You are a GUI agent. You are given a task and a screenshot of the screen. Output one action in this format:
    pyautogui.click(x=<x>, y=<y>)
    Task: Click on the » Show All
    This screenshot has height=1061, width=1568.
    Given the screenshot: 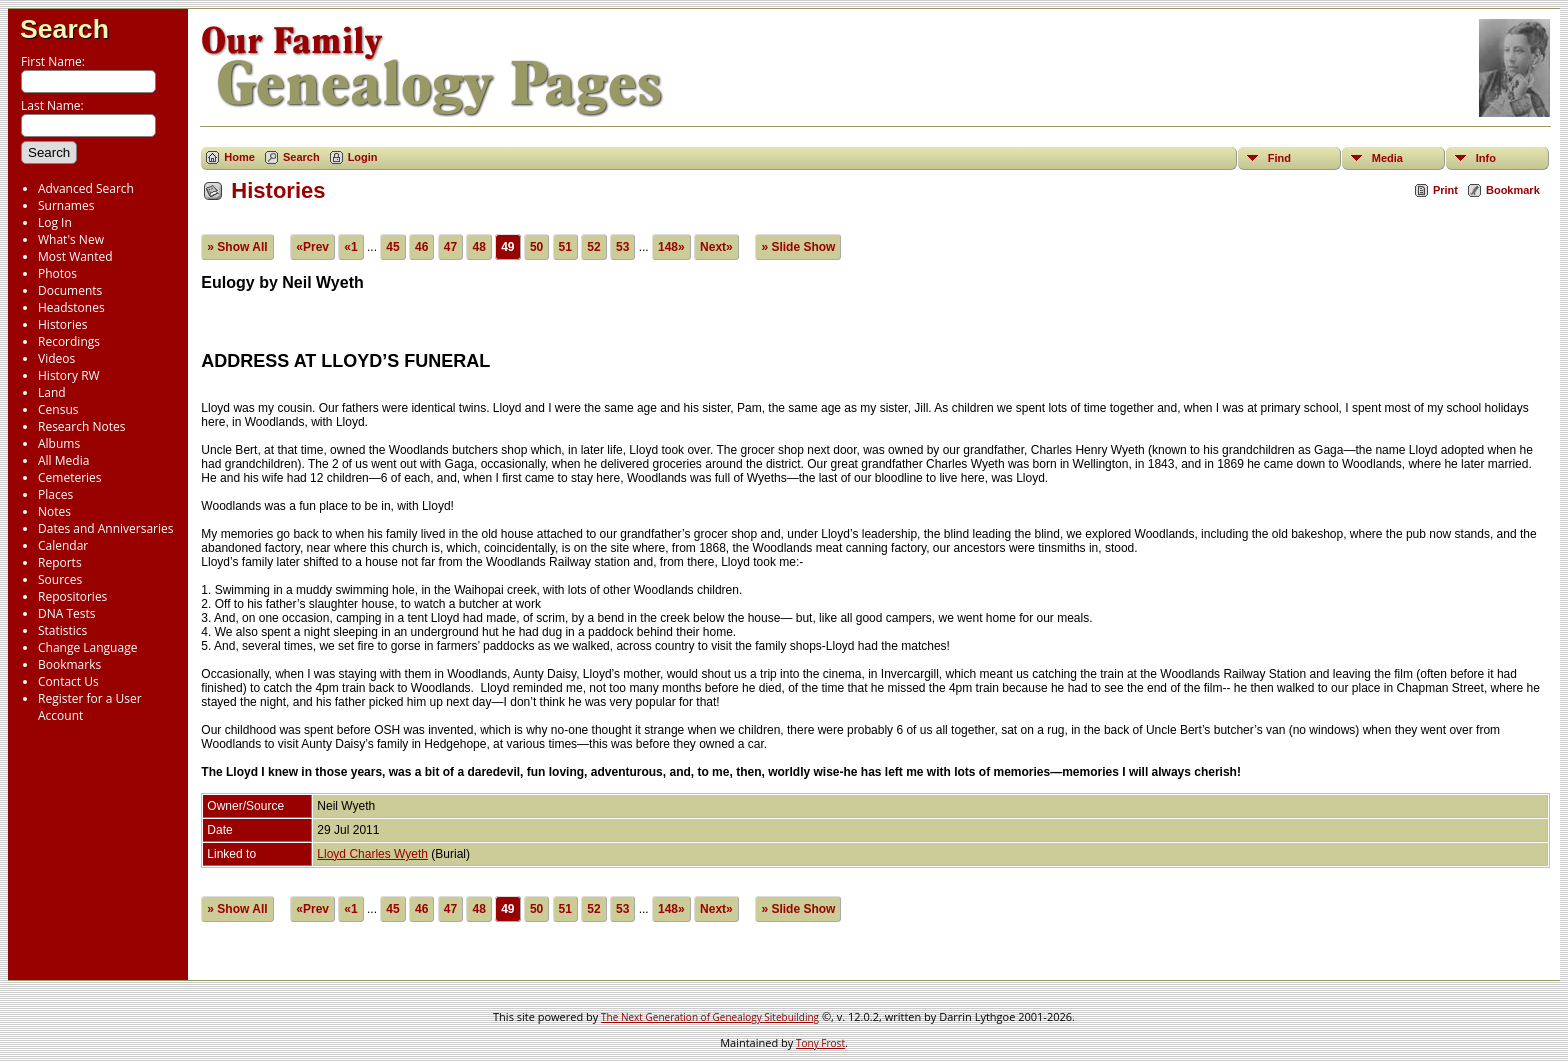 What is the action you would take?
    pyautogui.click(x=237, y=247)
    